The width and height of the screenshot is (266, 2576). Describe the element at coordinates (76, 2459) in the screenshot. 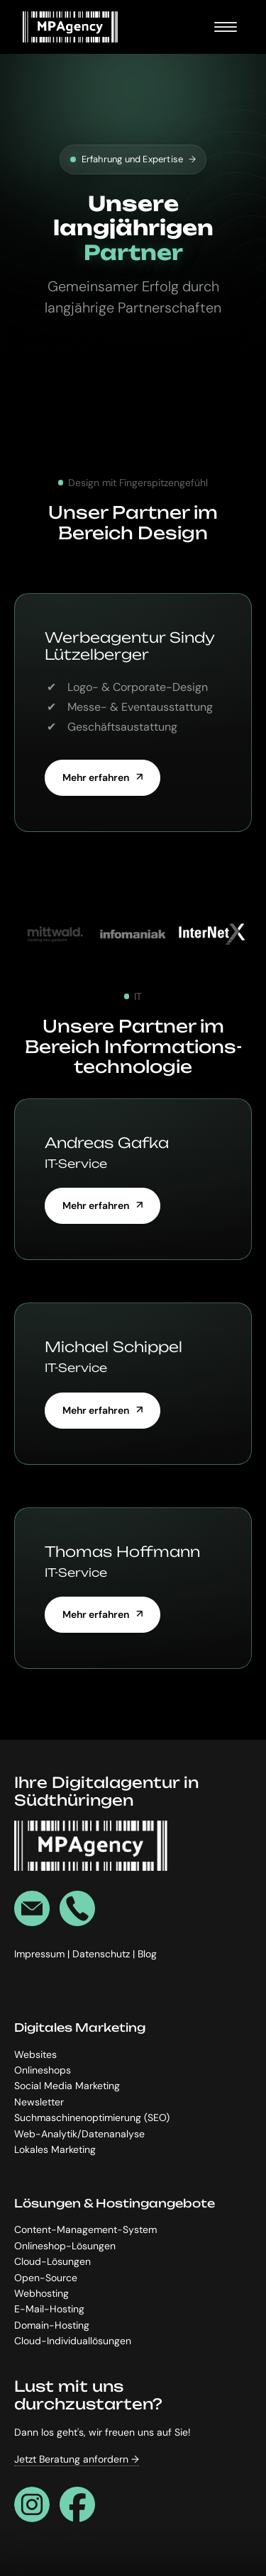

I see `Jetzt Beratung anfordern →` at that location.